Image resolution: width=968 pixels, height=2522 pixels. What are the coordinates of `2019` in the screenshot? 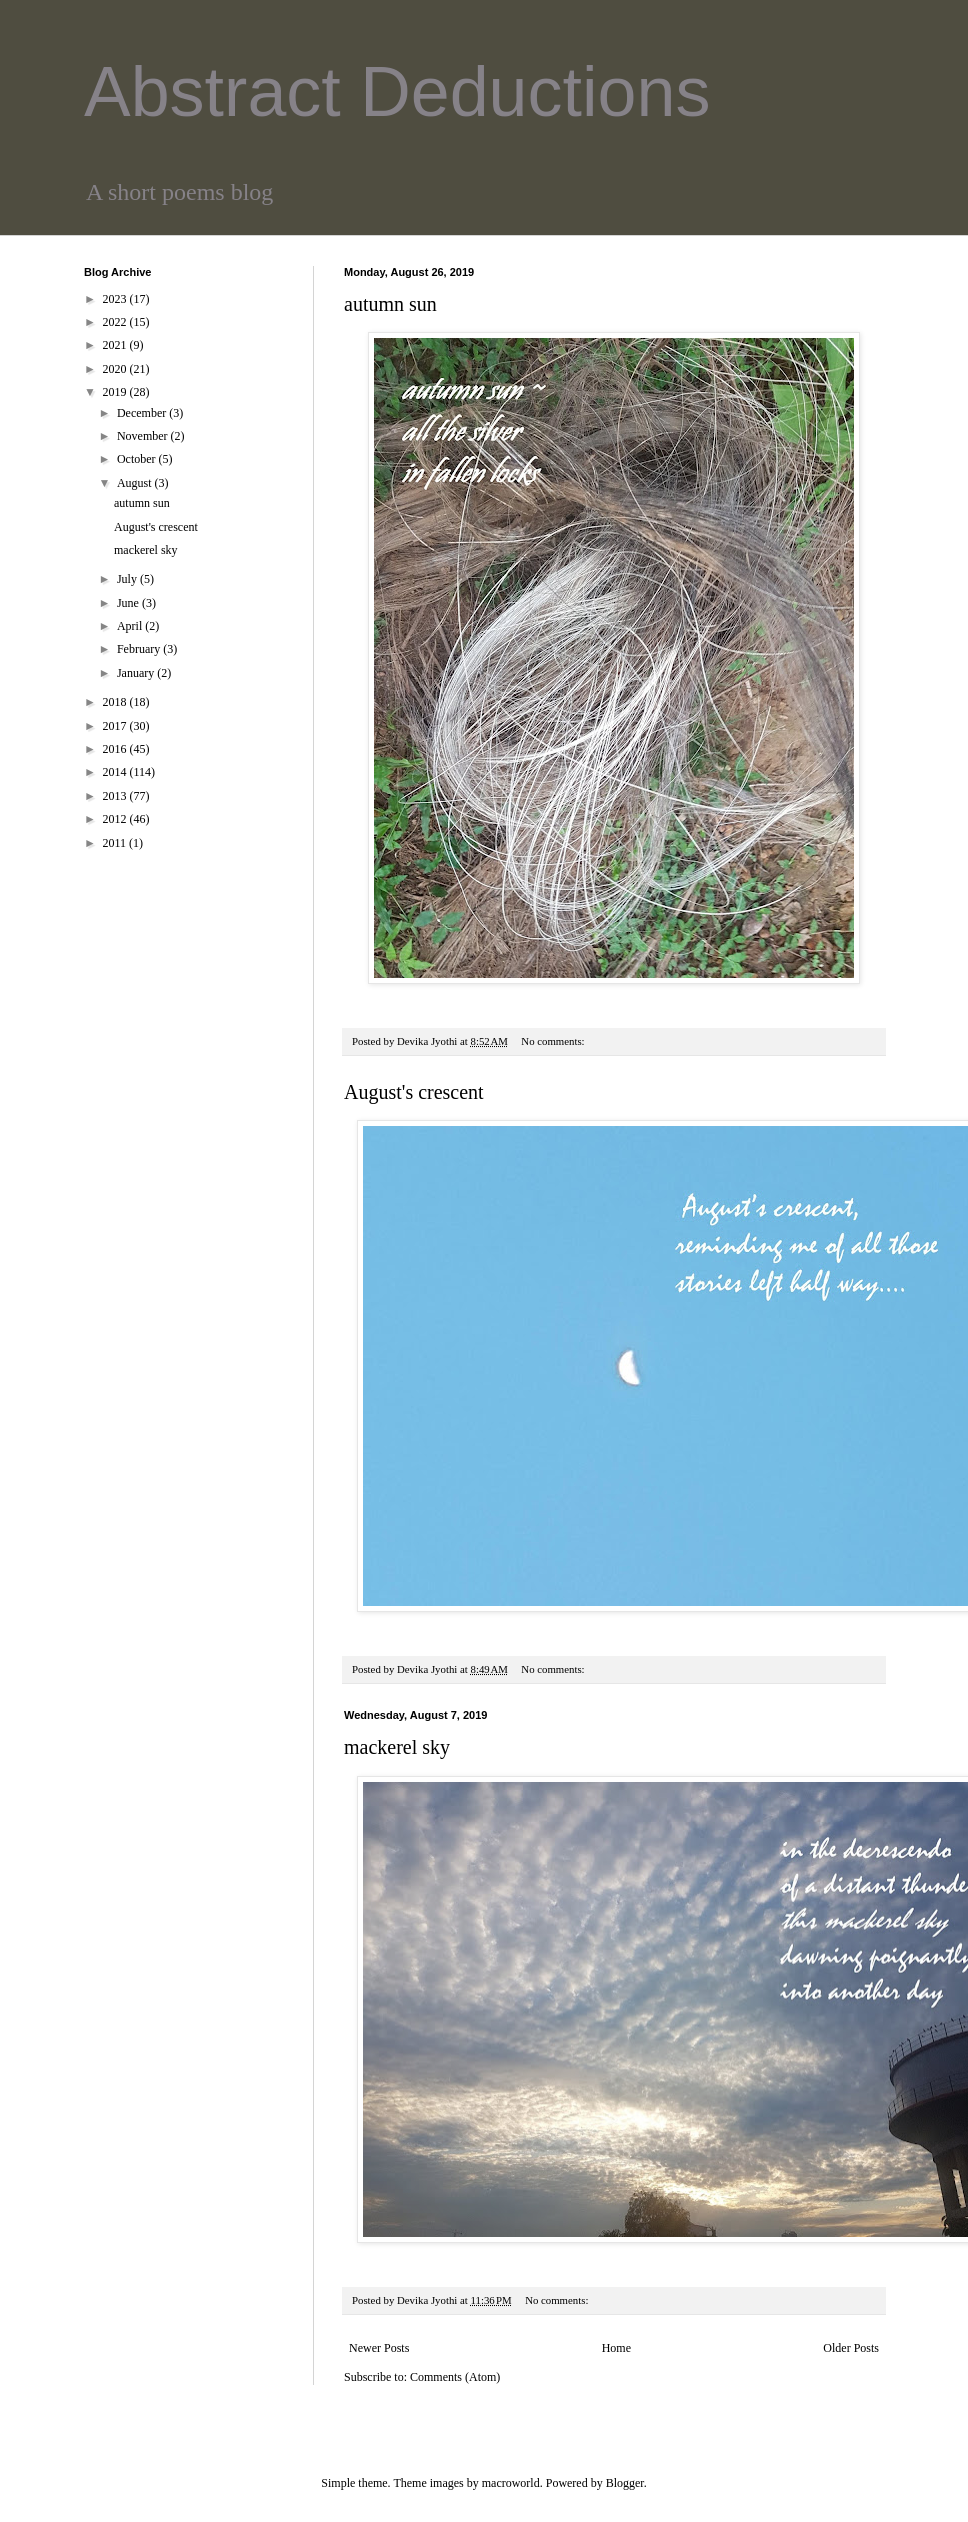 It's located at (116, 392).